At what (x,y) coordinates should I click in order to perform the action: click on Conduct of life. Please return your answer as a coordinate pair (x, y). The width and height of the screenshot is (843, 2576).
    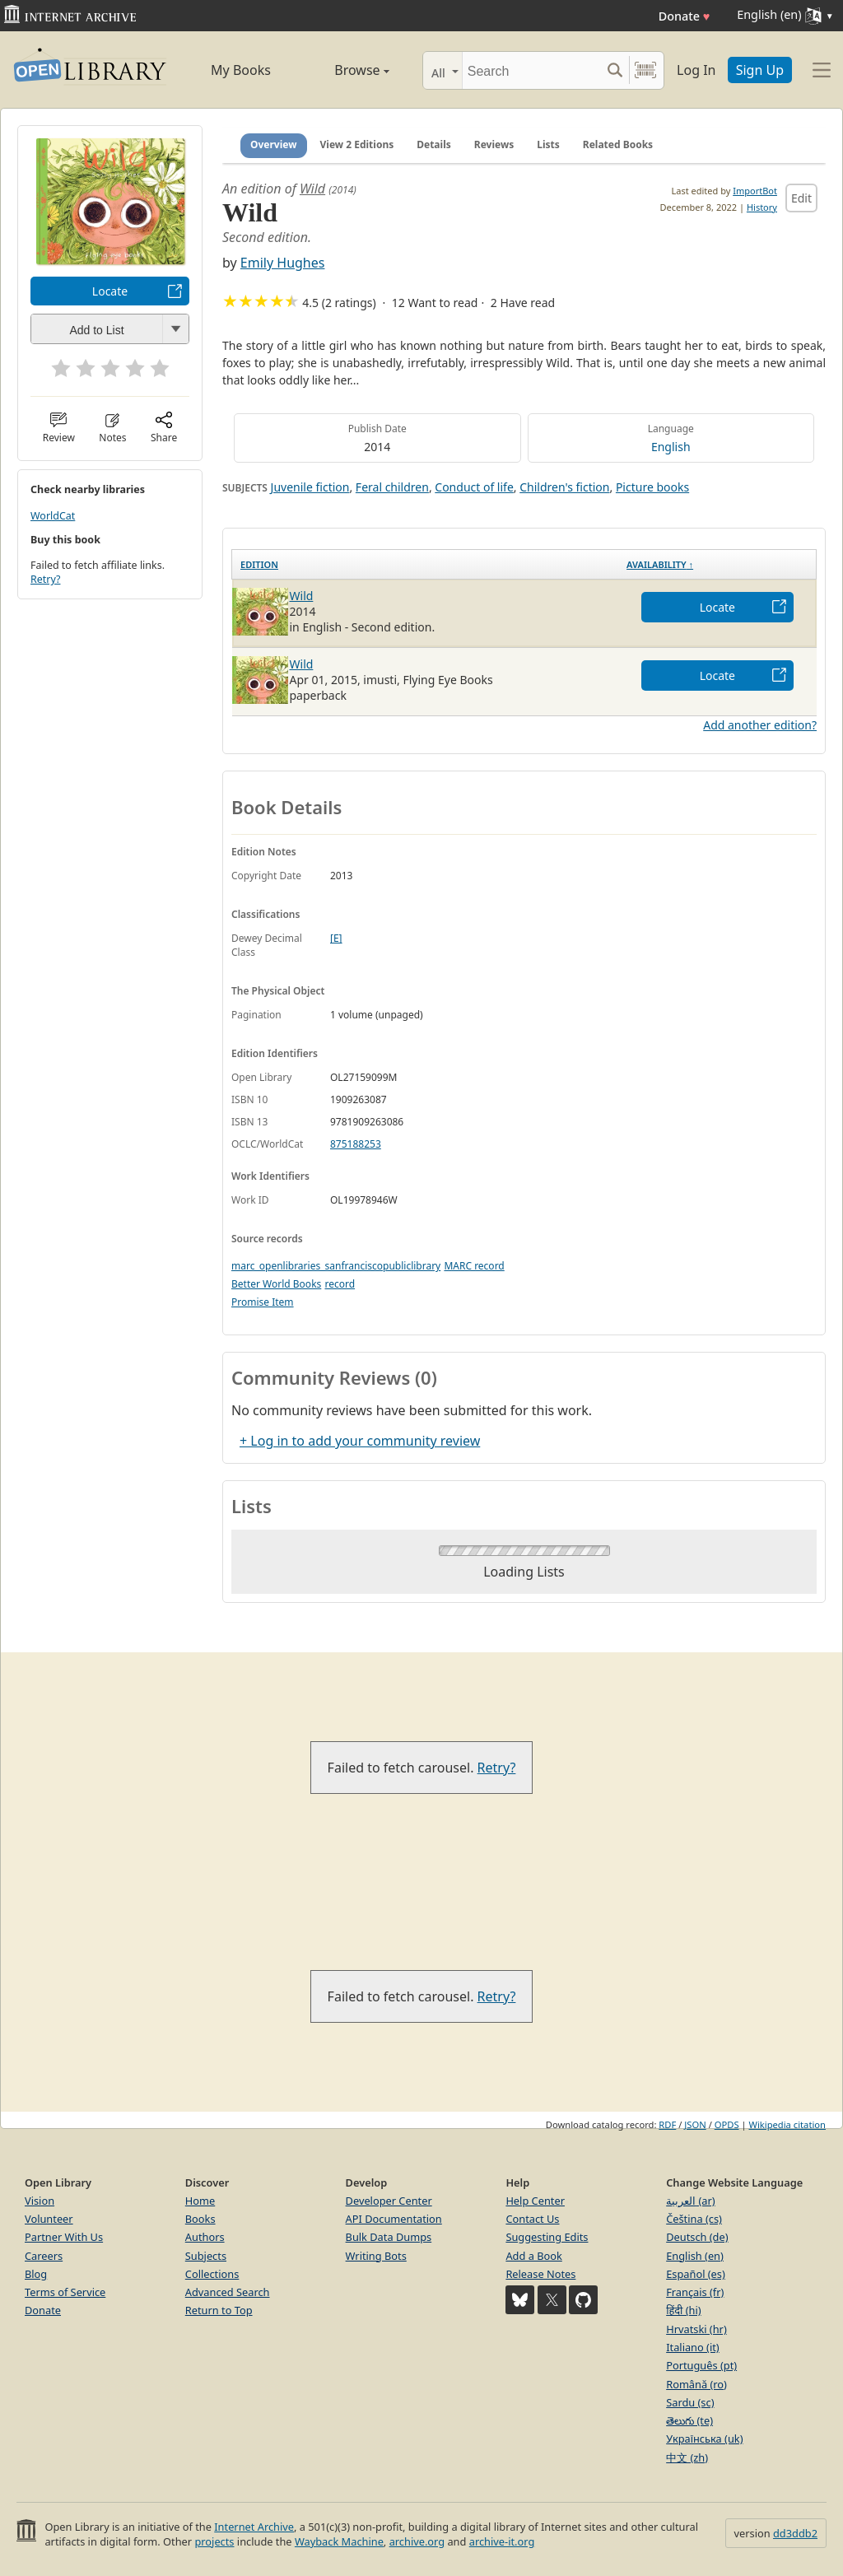
    Looking at the image, I should click on (474, 487).